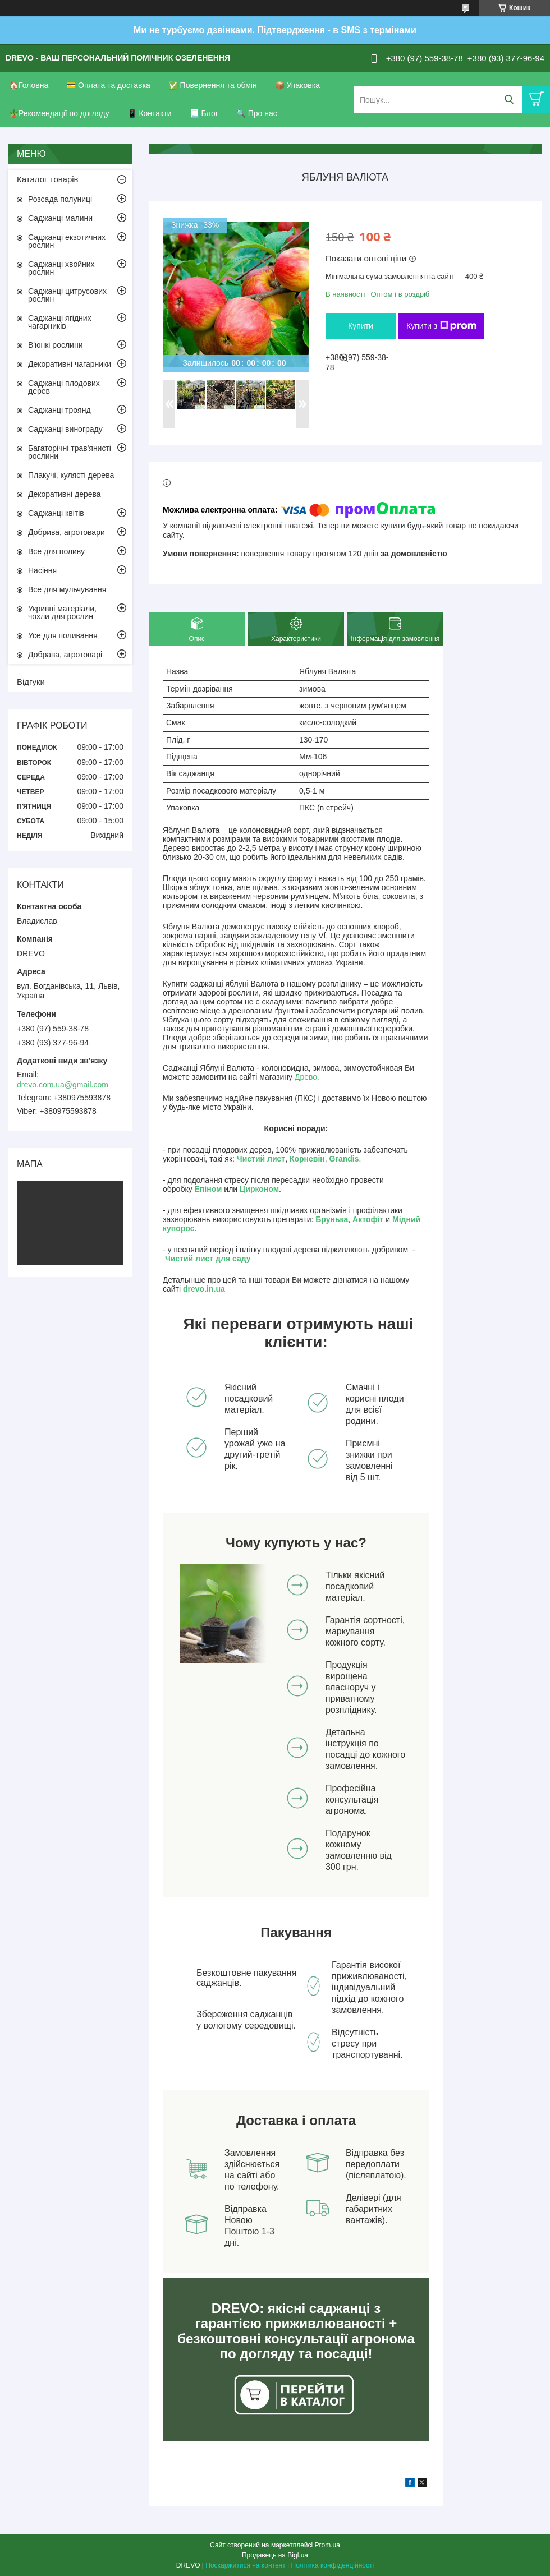 The image size is (550, 2576). Describe the element at coordinates (65, 654) in the screenshot. I see `Добрава, агротоварі` at that location.